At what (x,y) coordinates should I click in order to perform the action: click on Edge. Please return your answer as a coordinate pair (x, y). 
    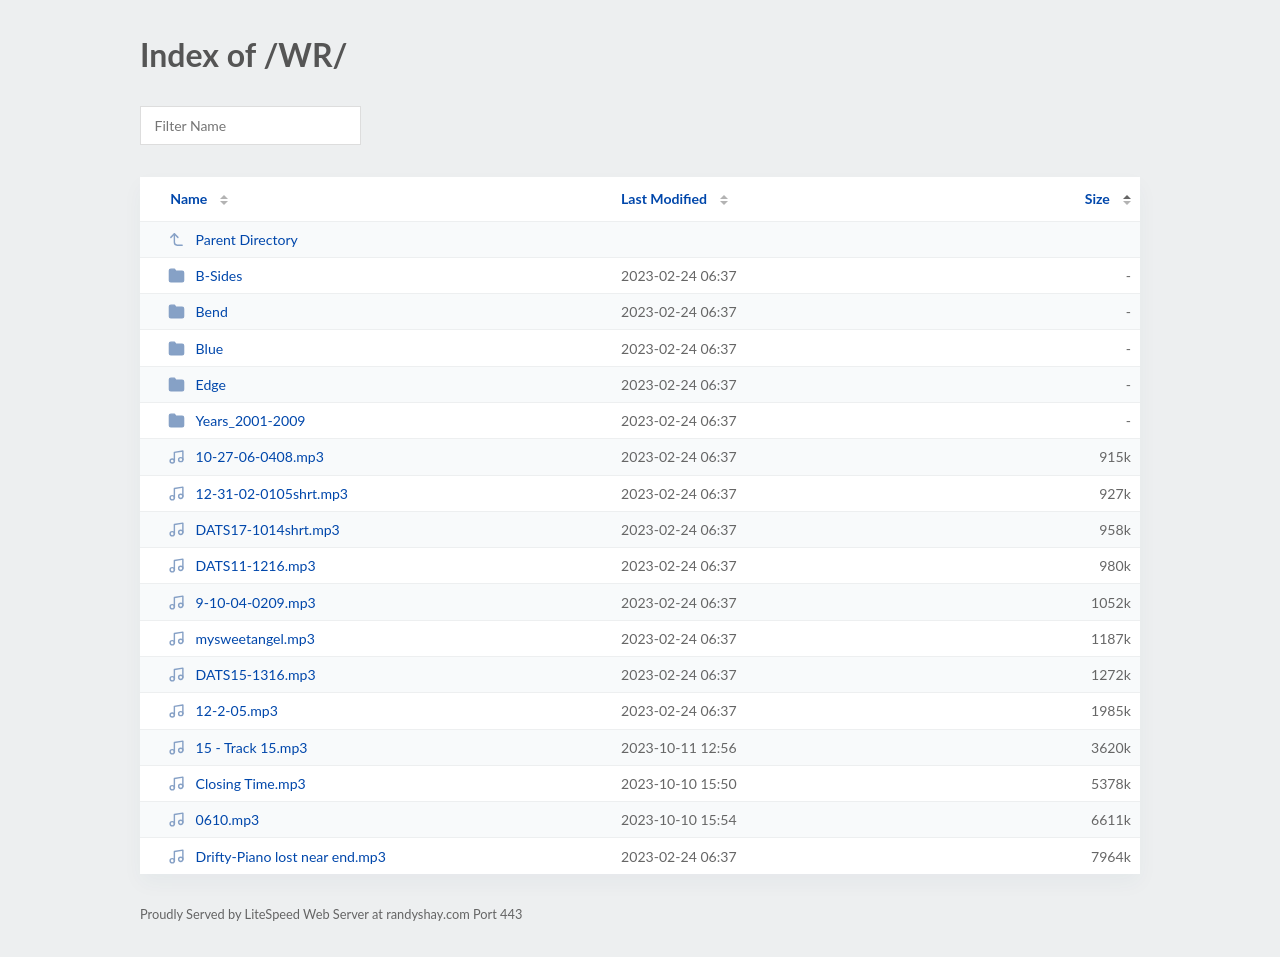
    Looking at the image, I should click on (197, 384).